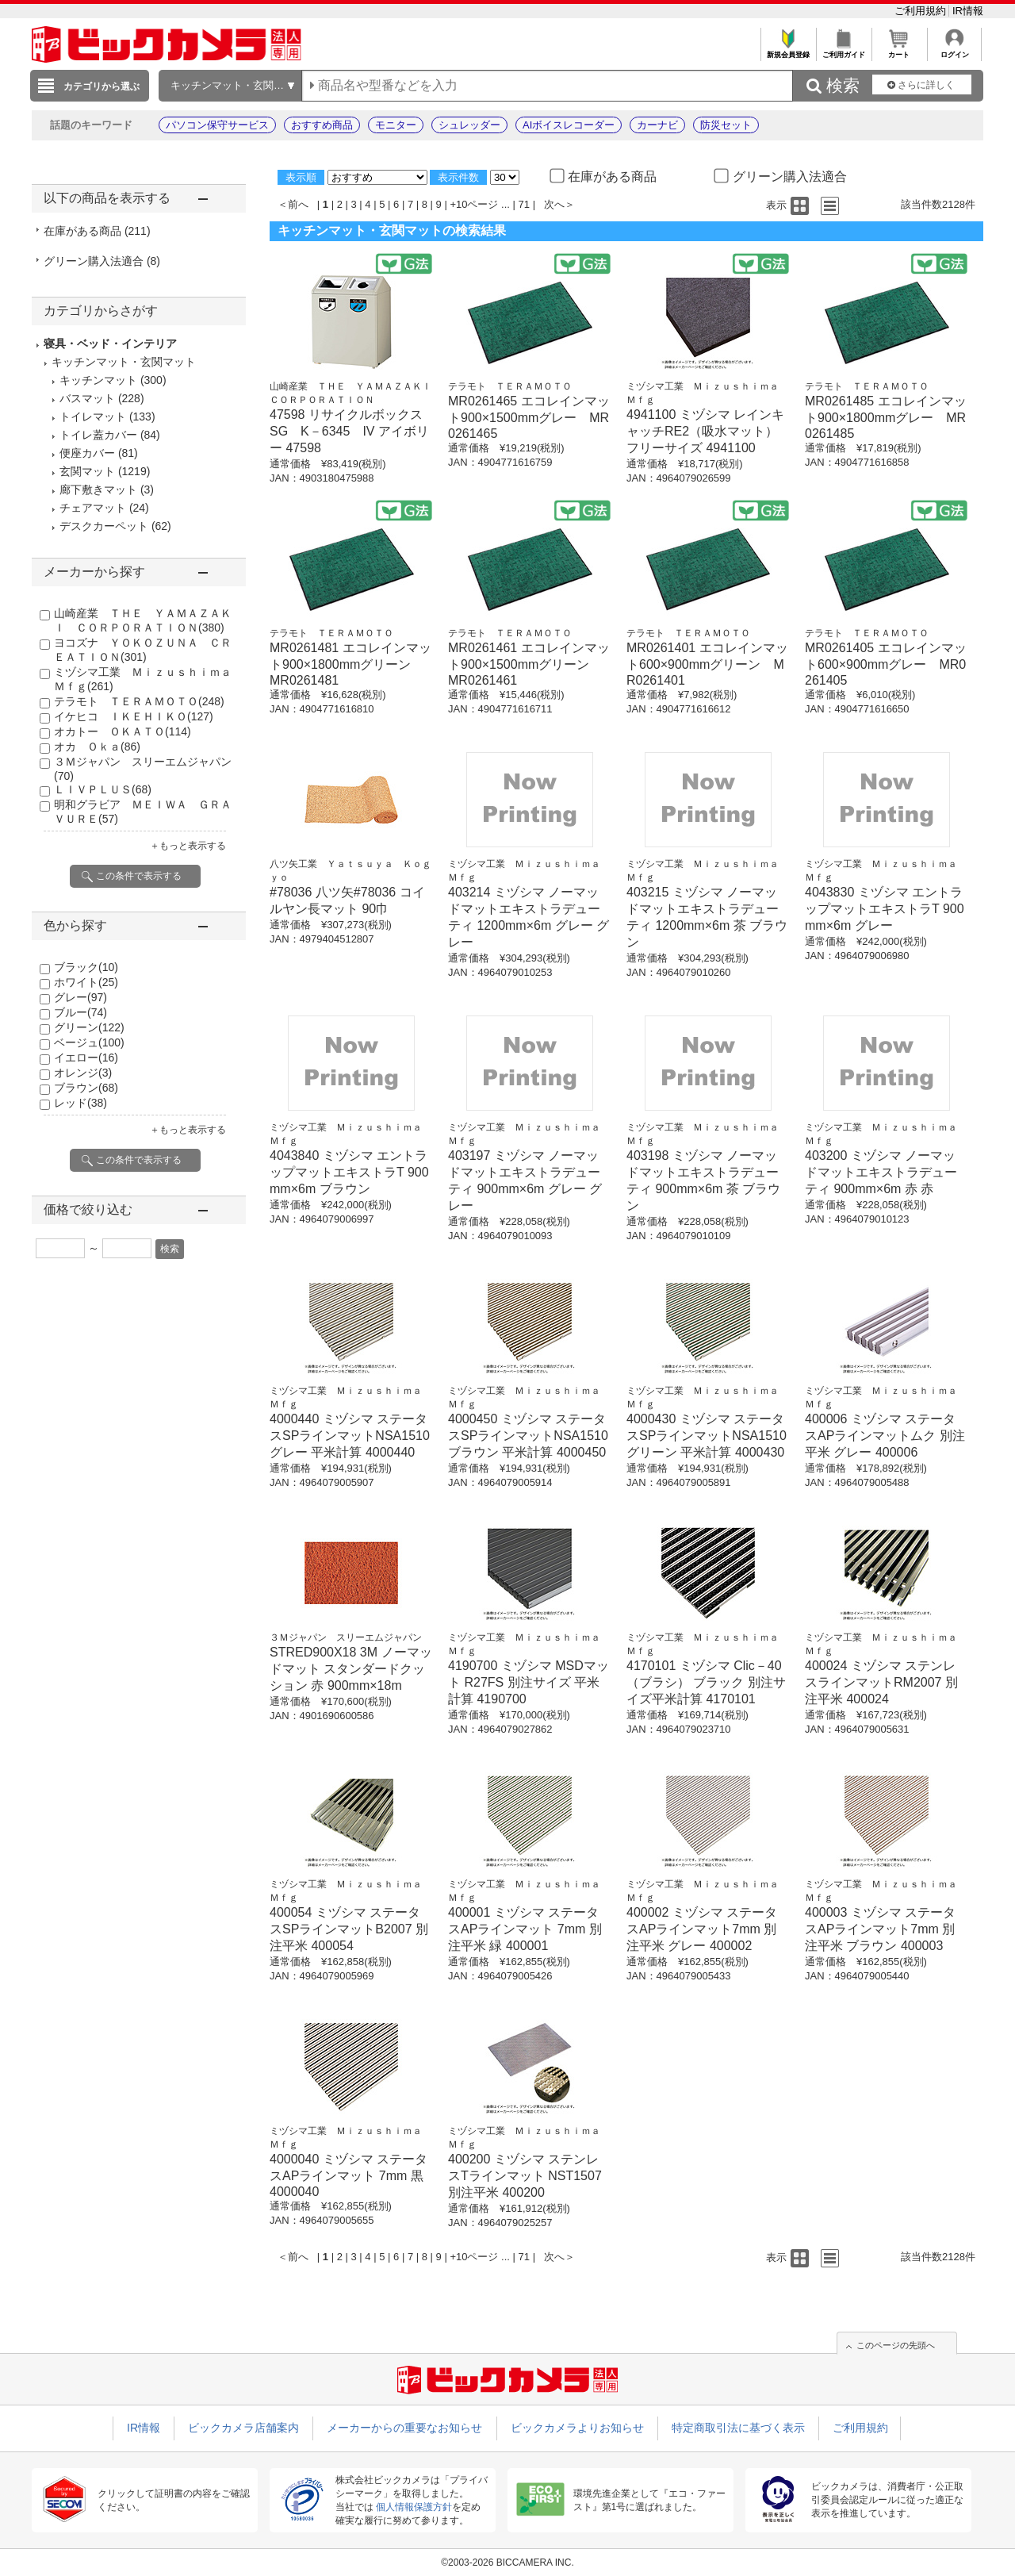 The width and height of the screenshot is (1015, 2576). I want to click on モニター, so click(395, 125).